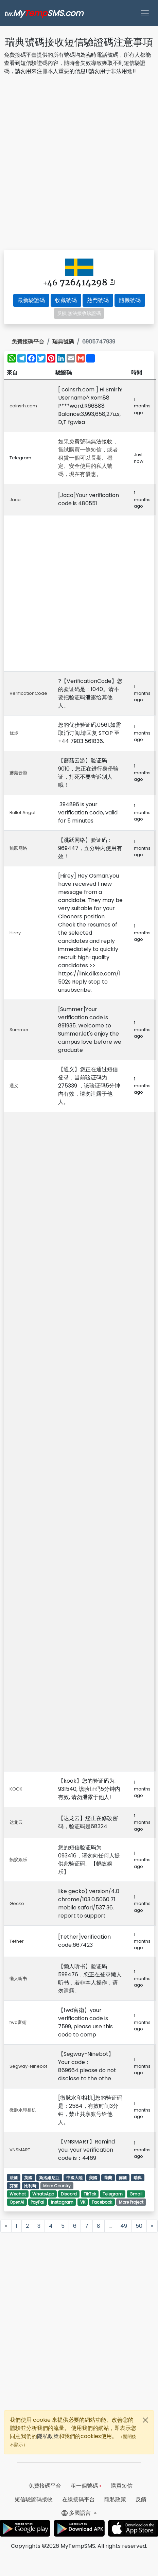  What do you see at coordinates (74, 2178) in the screenshot?
I see `中國大陸` at bounding box center [74, 2178].